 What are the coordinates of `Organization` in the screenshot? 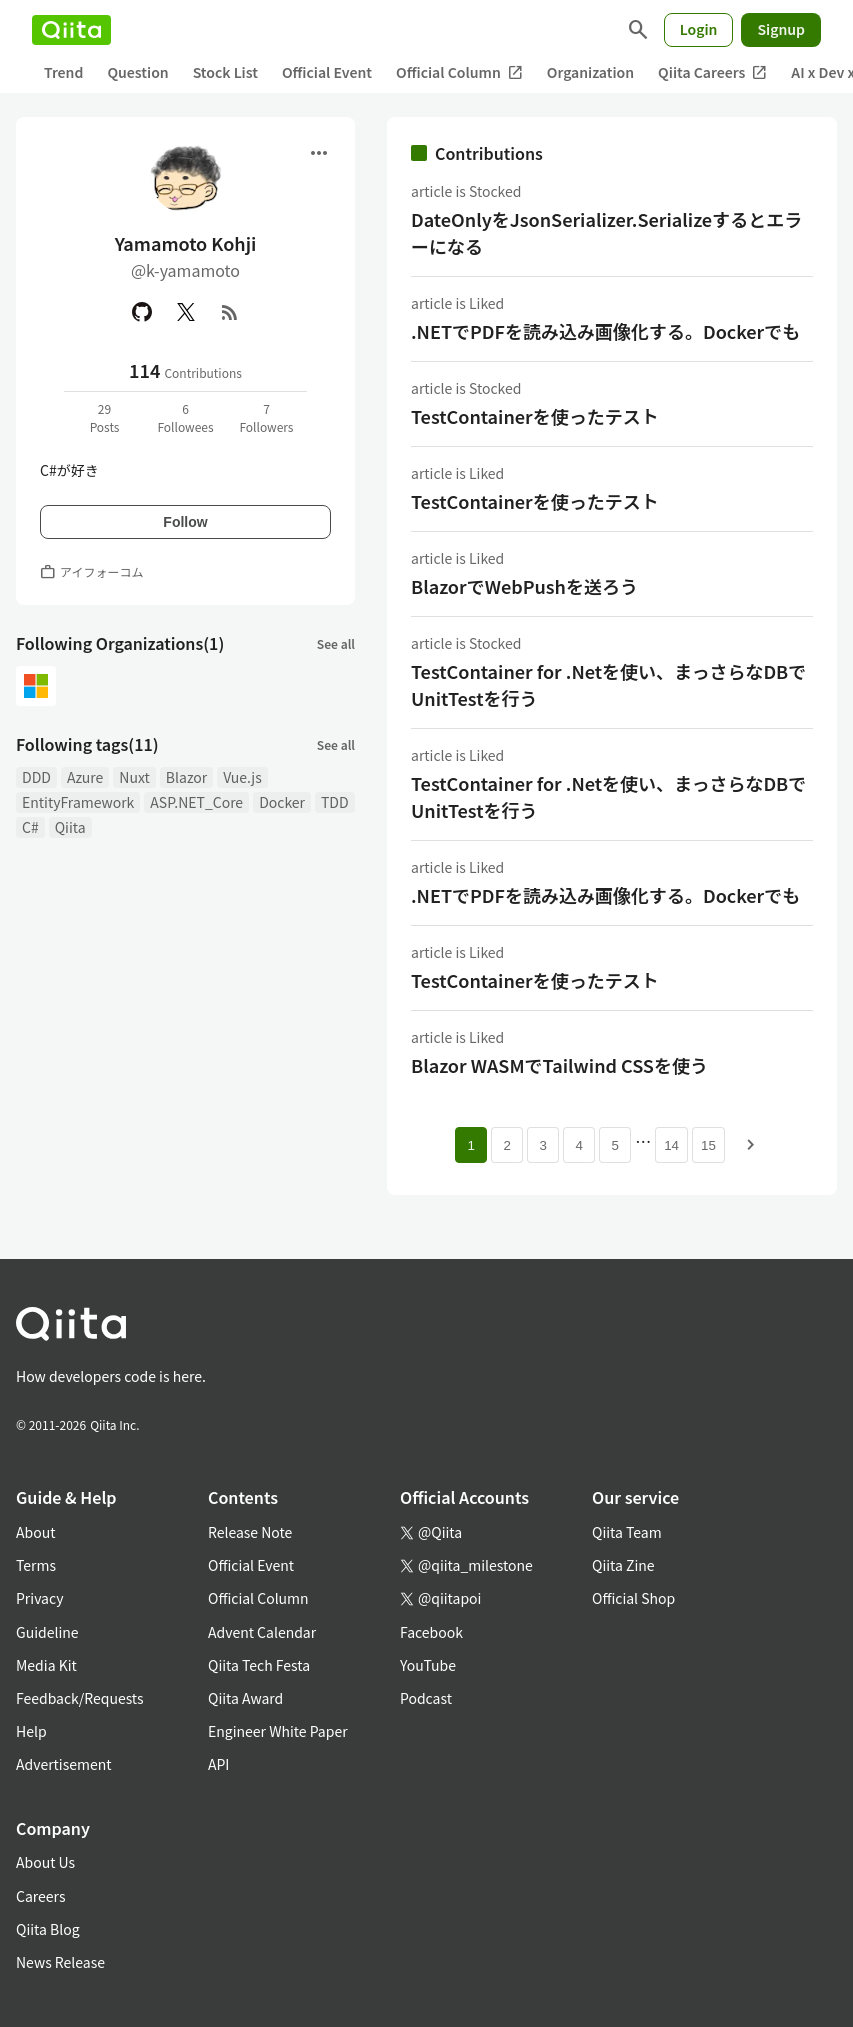 It's located at (590, 72).